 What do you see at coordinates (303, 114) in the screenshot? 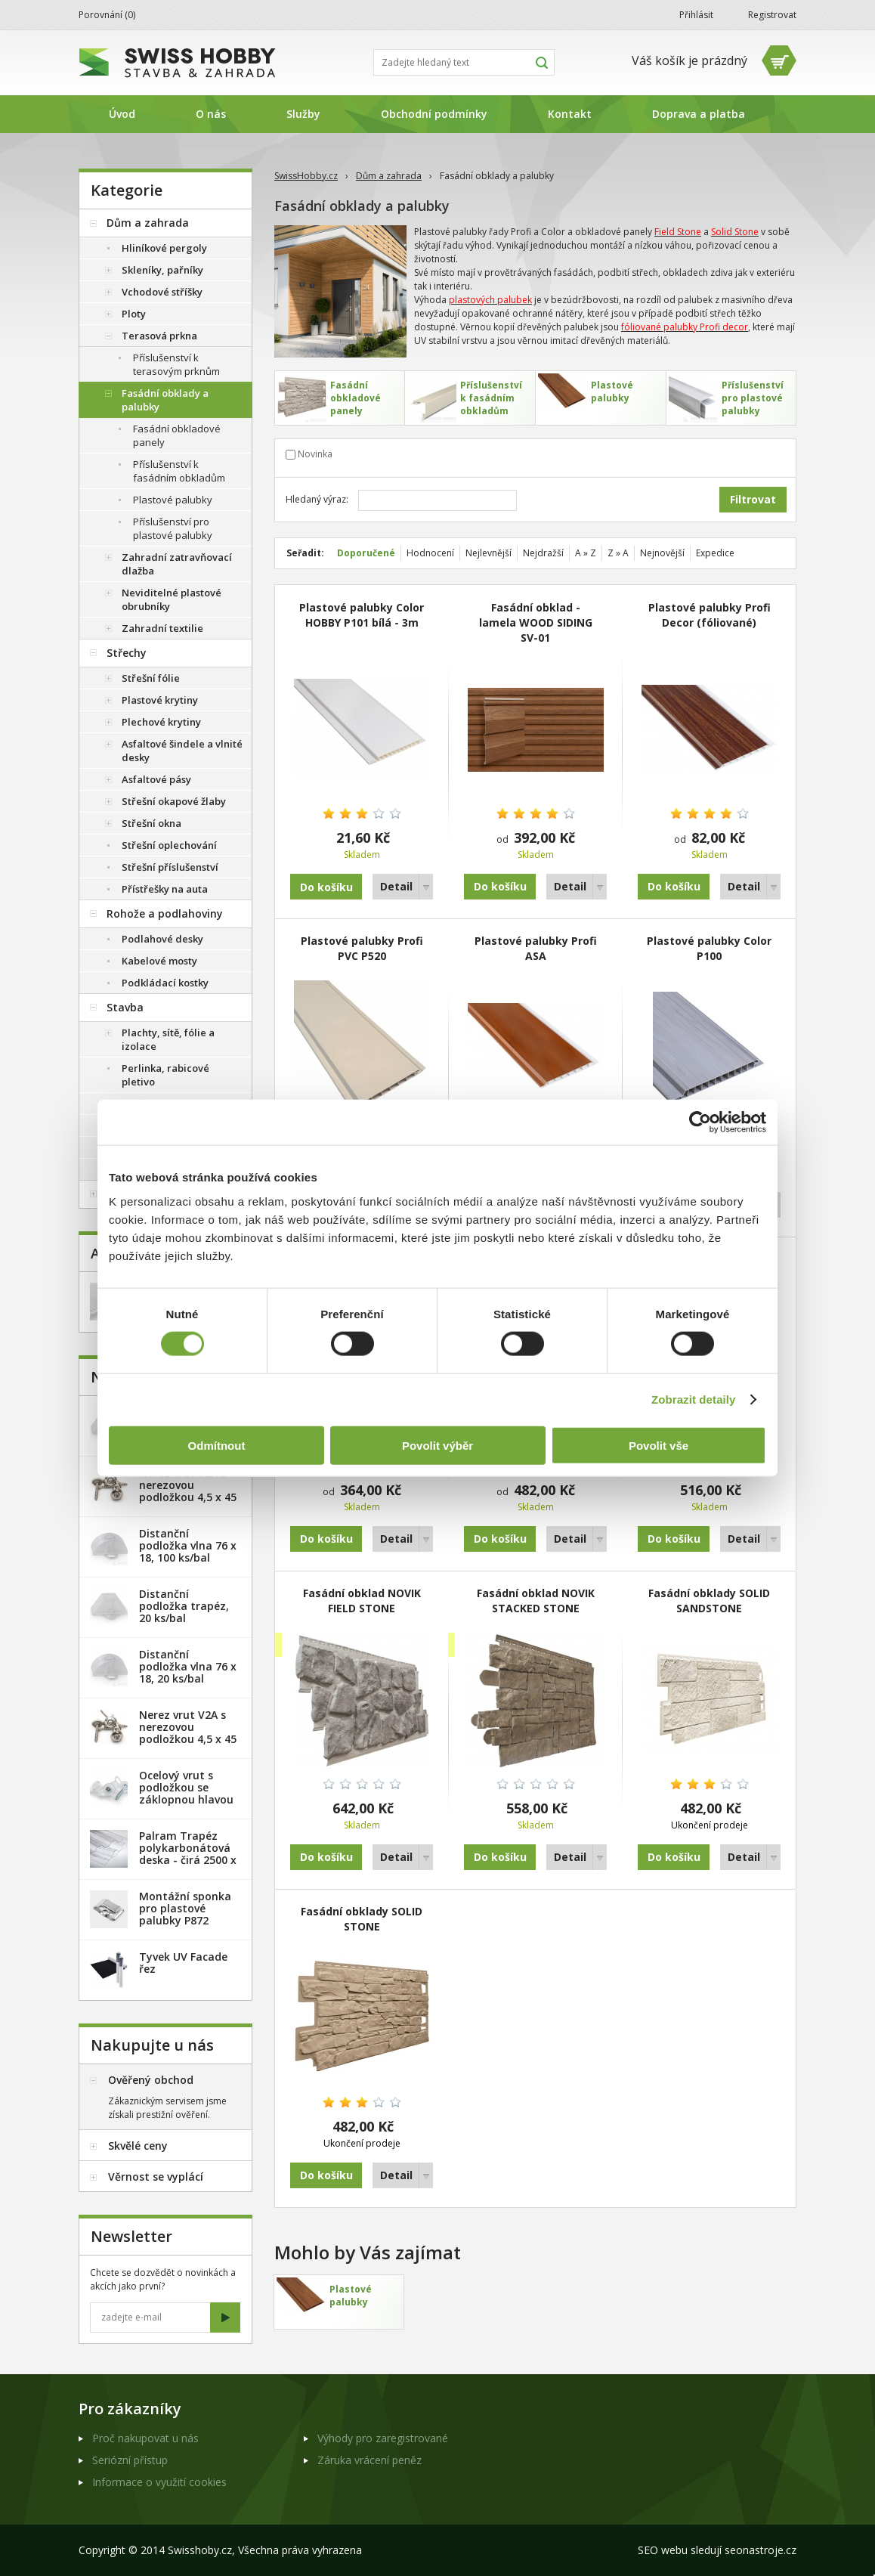
I see `Služby` at bounding box center [303, 114].